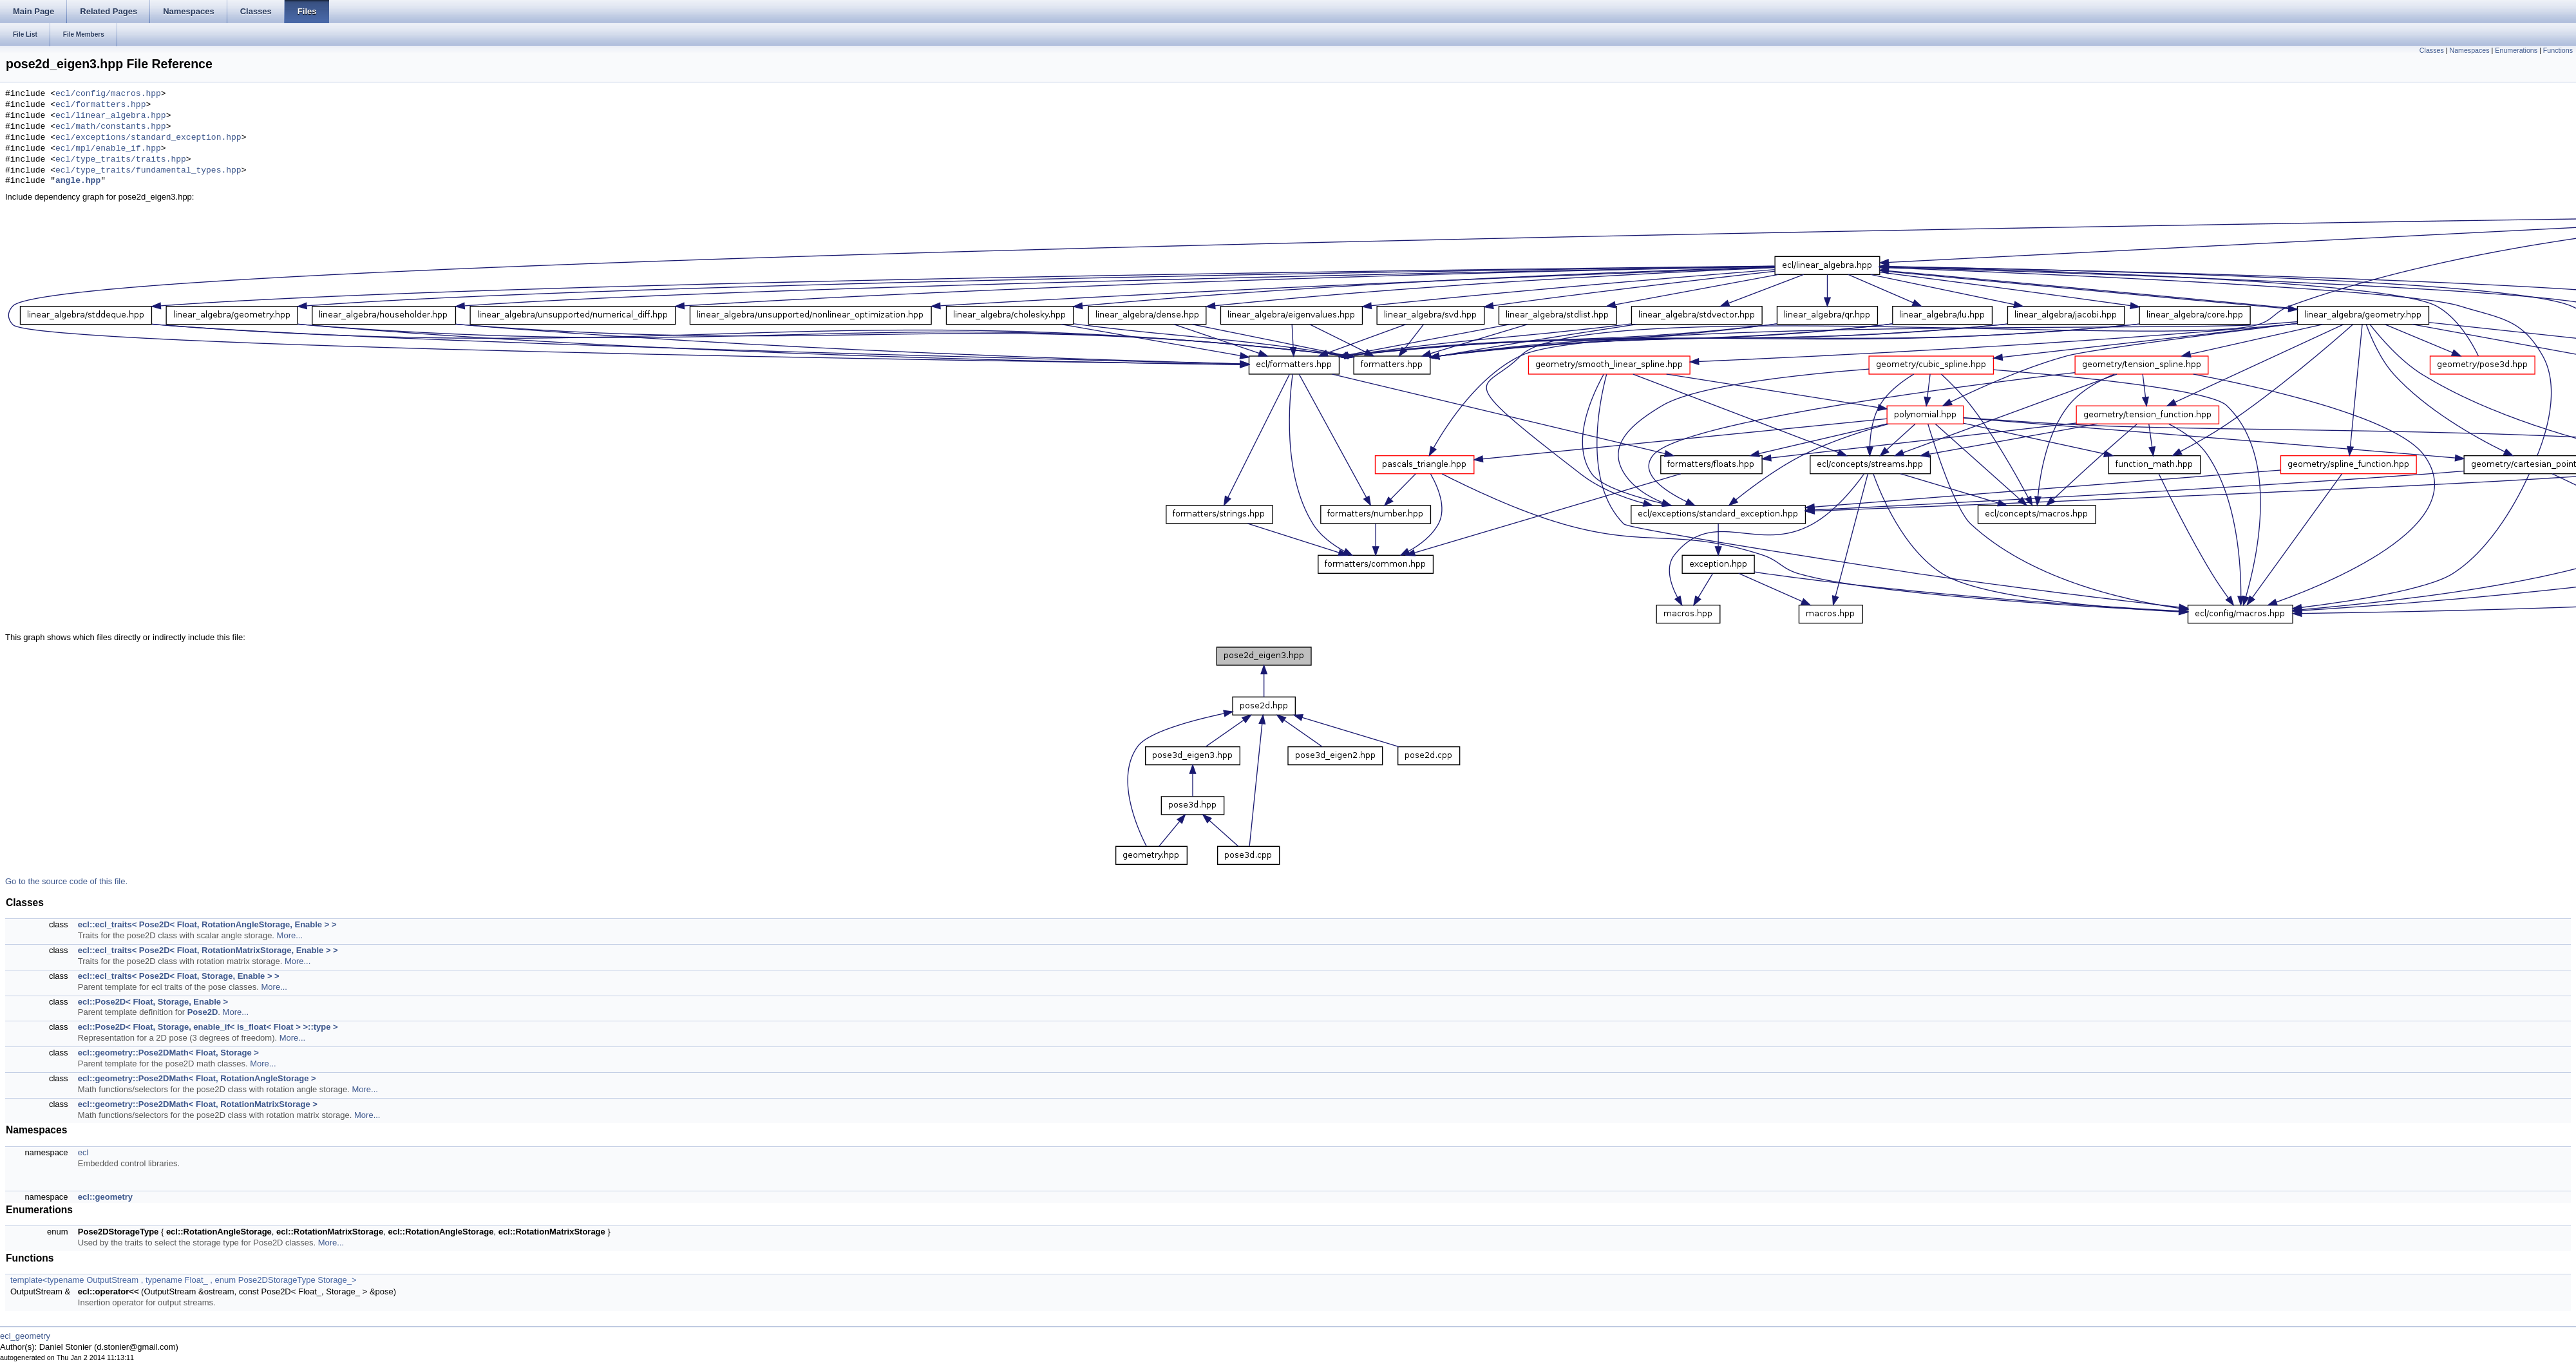 This screenshot has width=2576, height=1362. What do you see at coordinates (208, 1027) in the screenshot?
I see `ecl::Pose2D< Float, Storage, enable_if< is_float< Float > >::type >` at bounding box center [208, 1027].